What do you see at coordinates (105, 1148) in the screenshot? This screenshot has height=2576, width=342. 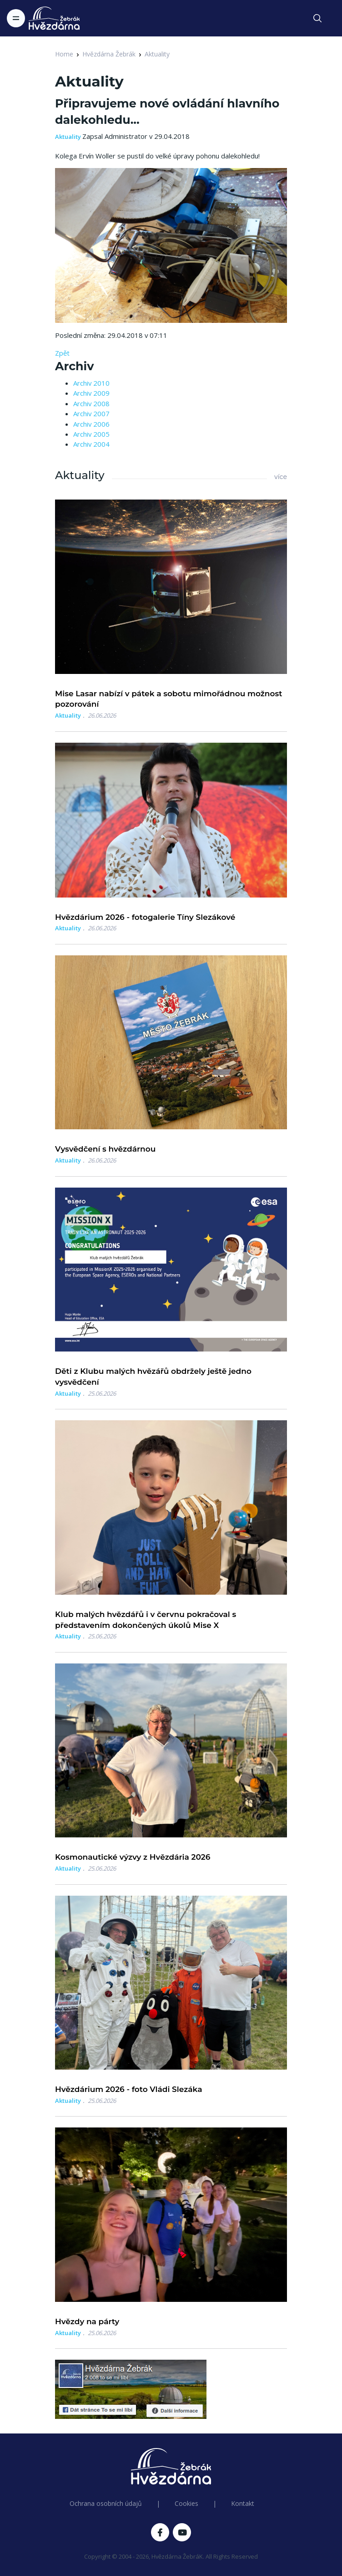 I see `Vysvědčení s hvězdárnou` at bounding box center [105, 1148].